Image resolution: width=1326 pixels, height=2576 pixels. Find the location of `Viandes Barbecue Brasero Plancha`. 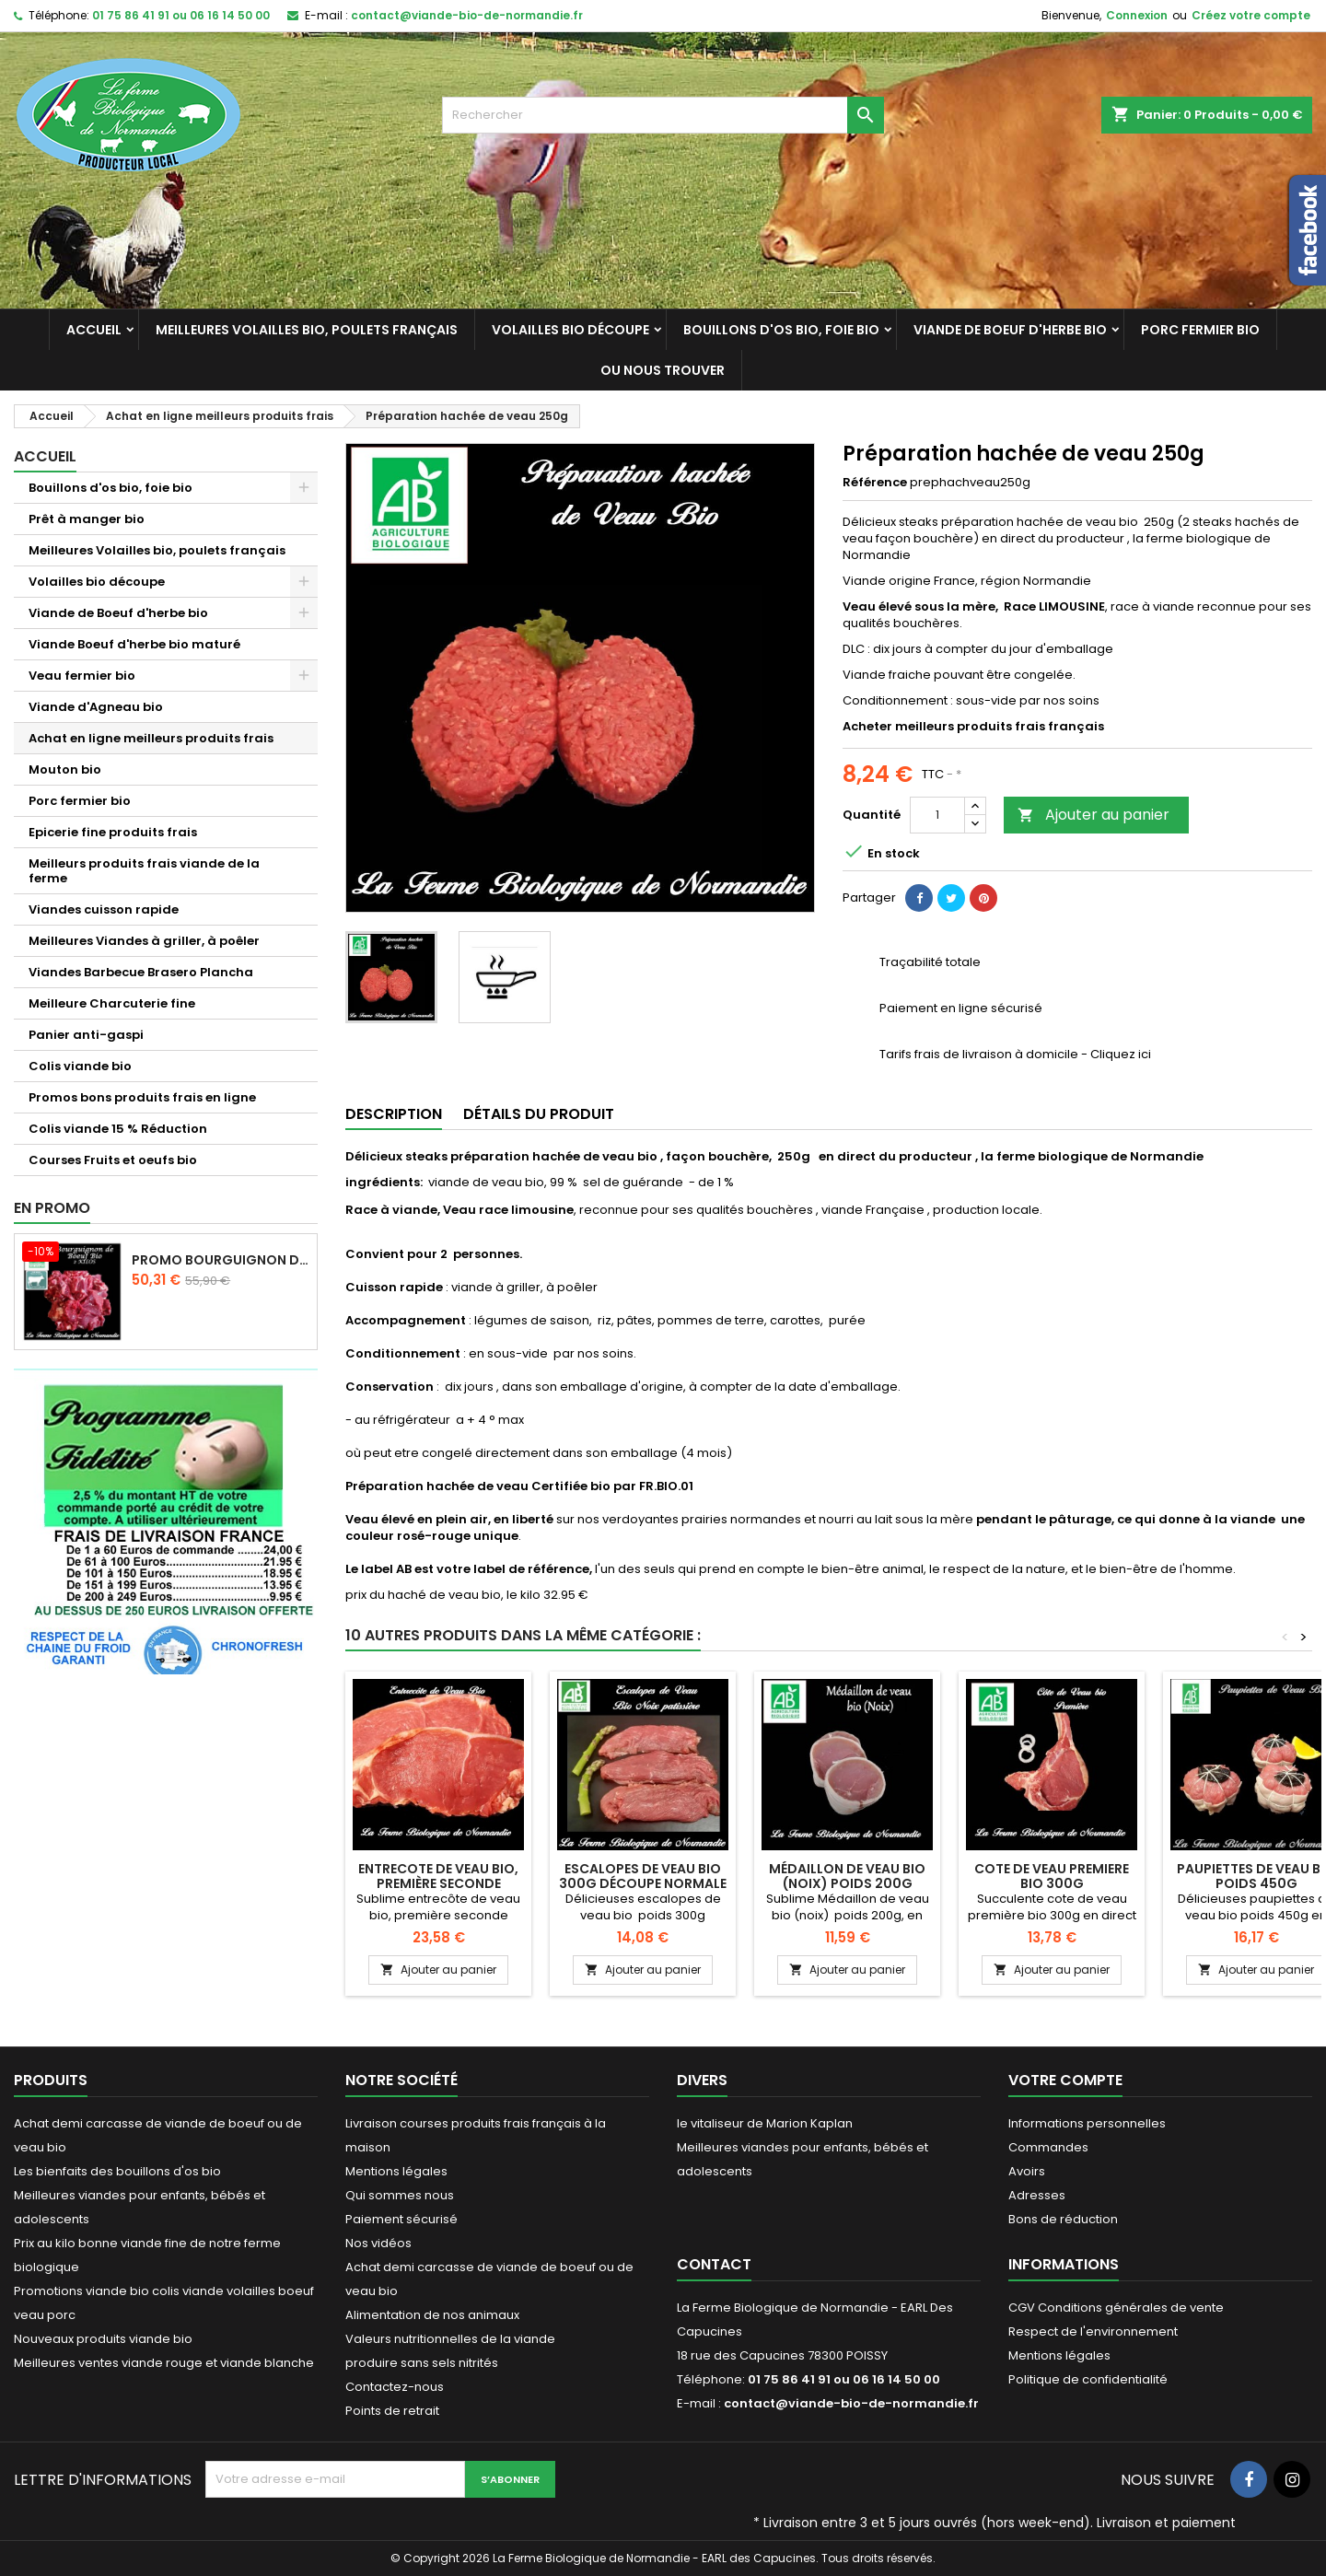

Viandes Barbecue Brasero Plancha is located at coordinates (141, 972).